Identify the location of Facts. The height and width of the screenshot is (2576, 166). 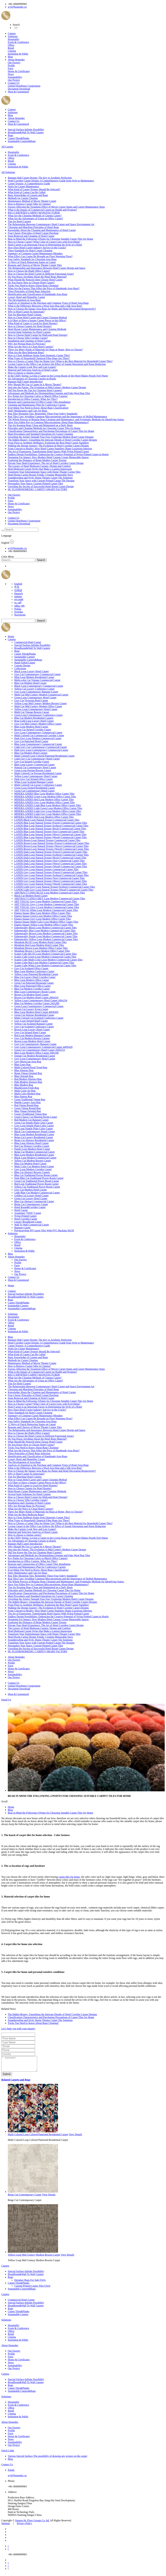
(10, 68).